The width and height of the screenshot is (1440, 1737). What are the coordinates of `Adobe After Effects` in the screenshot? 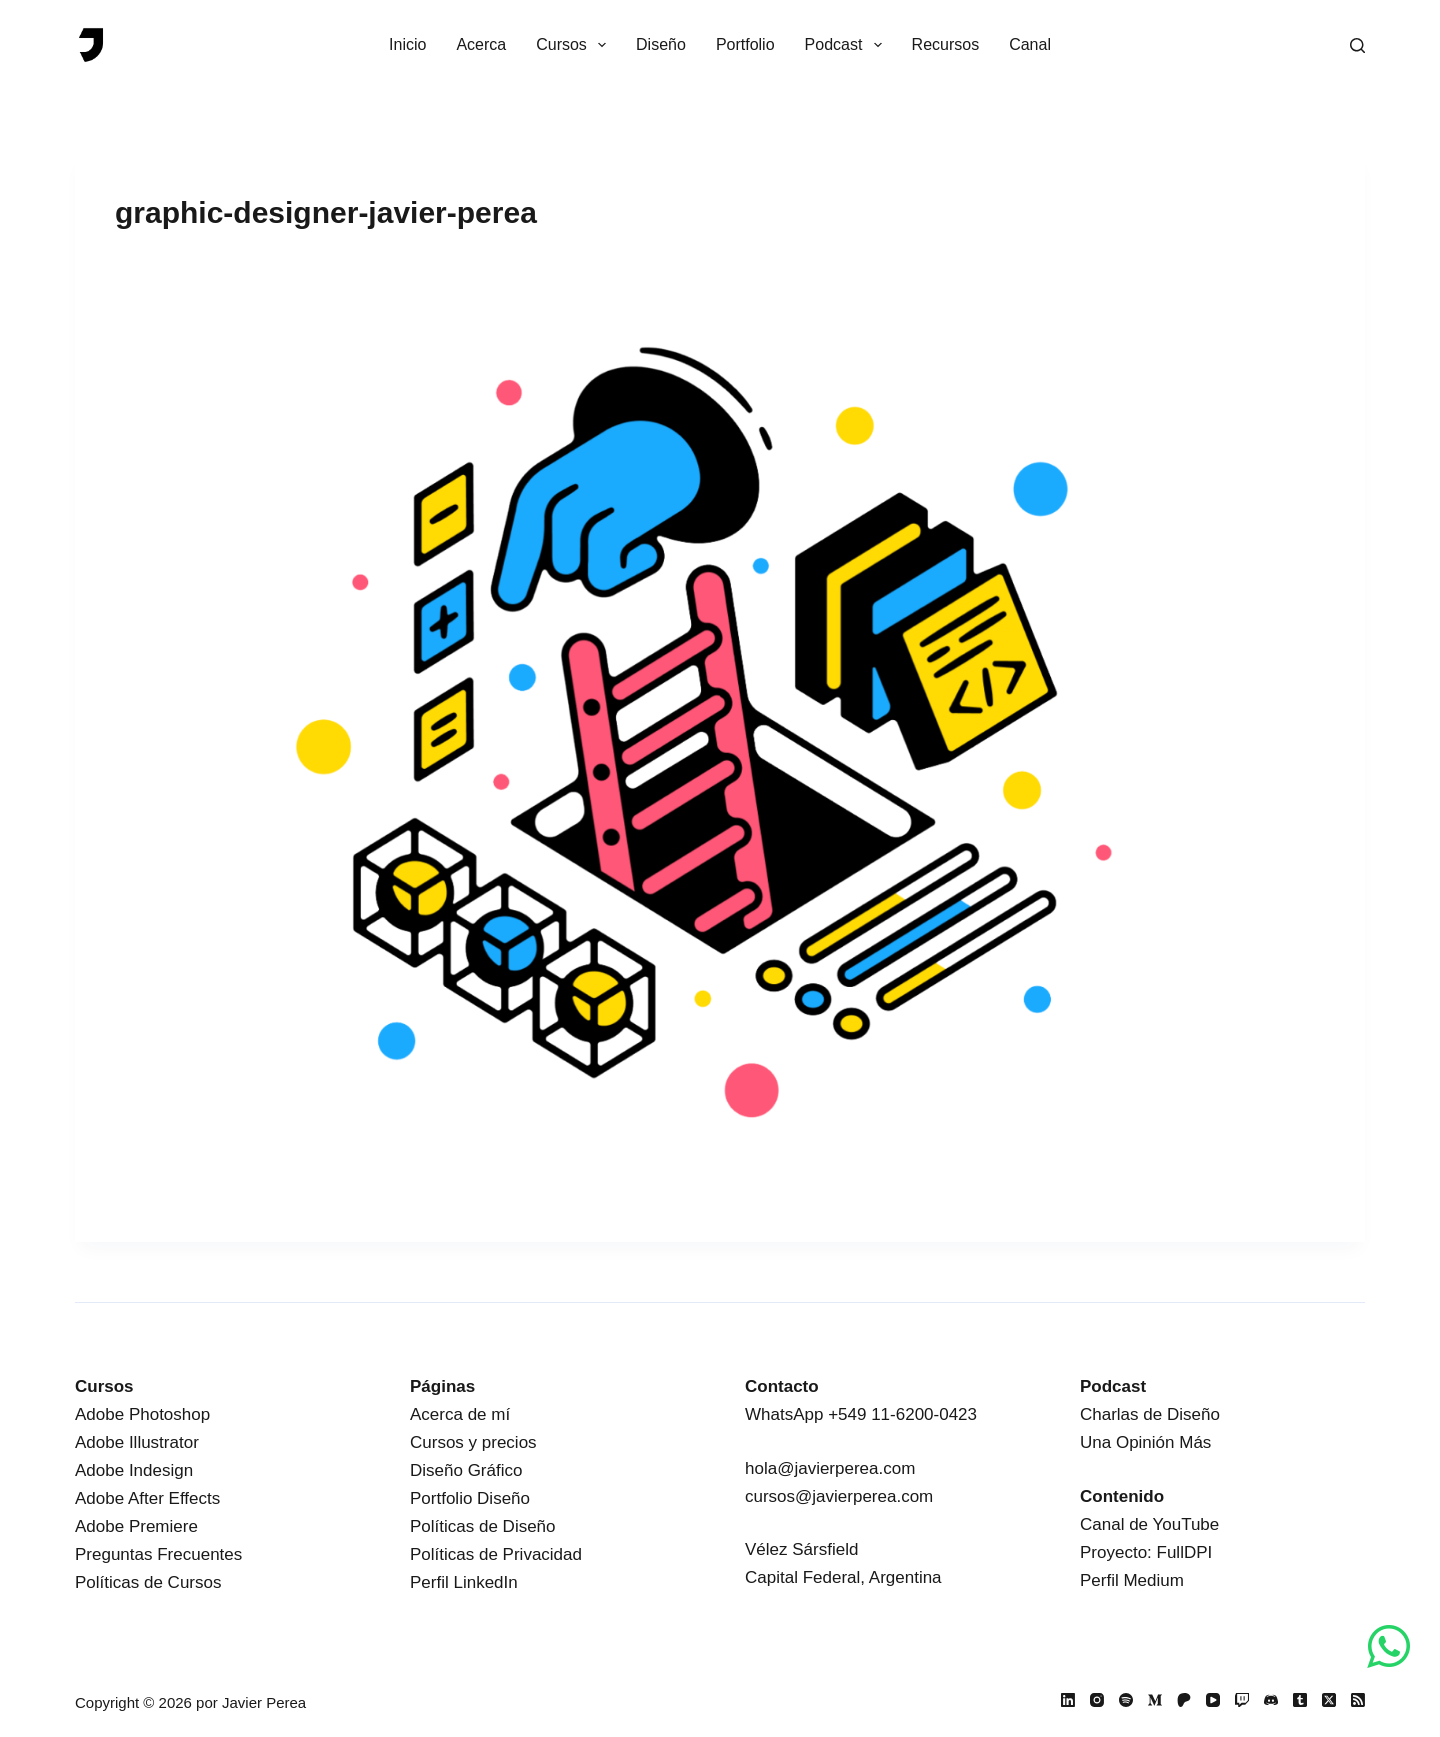 It's located at (147, 1498).